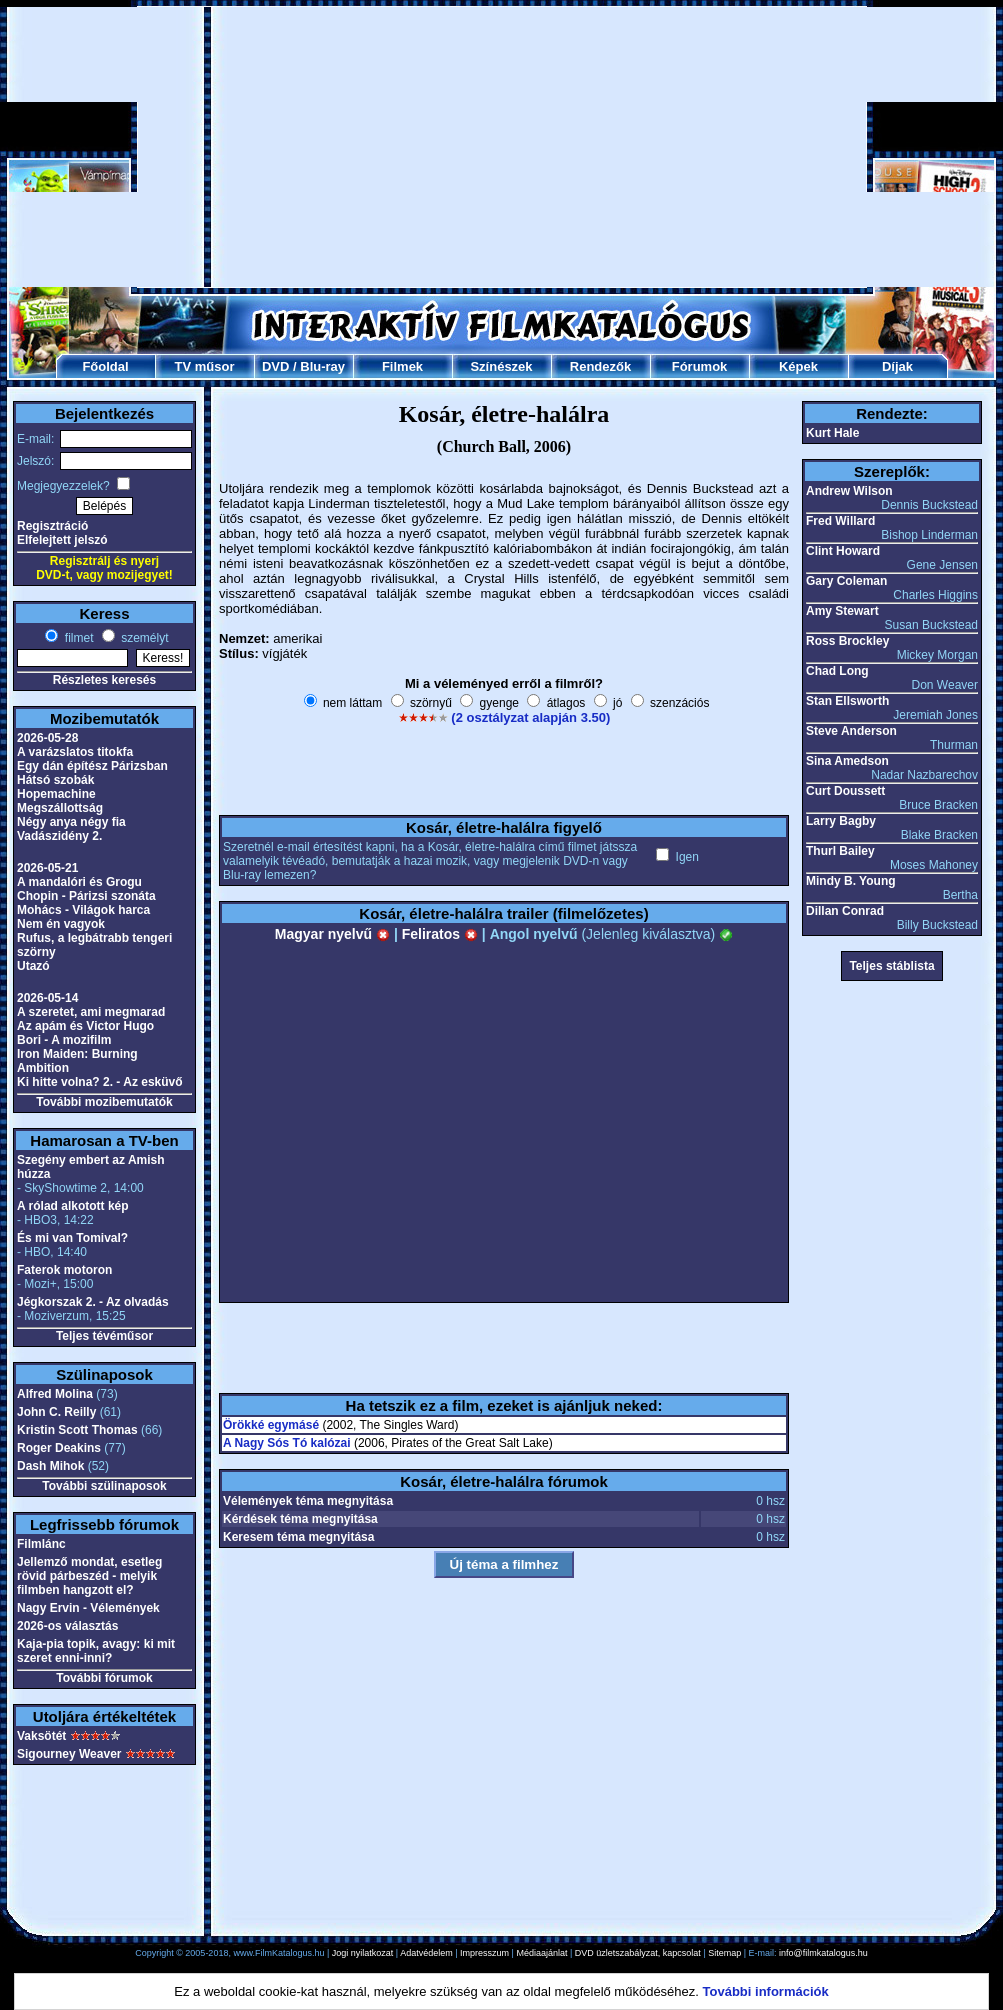 The width and height of the screenshot is (1003, 2010). What do you see at coordinates (71, 822) in the screenshot?
I see `Négy anya négy fia` at bounding box center [71, 822].